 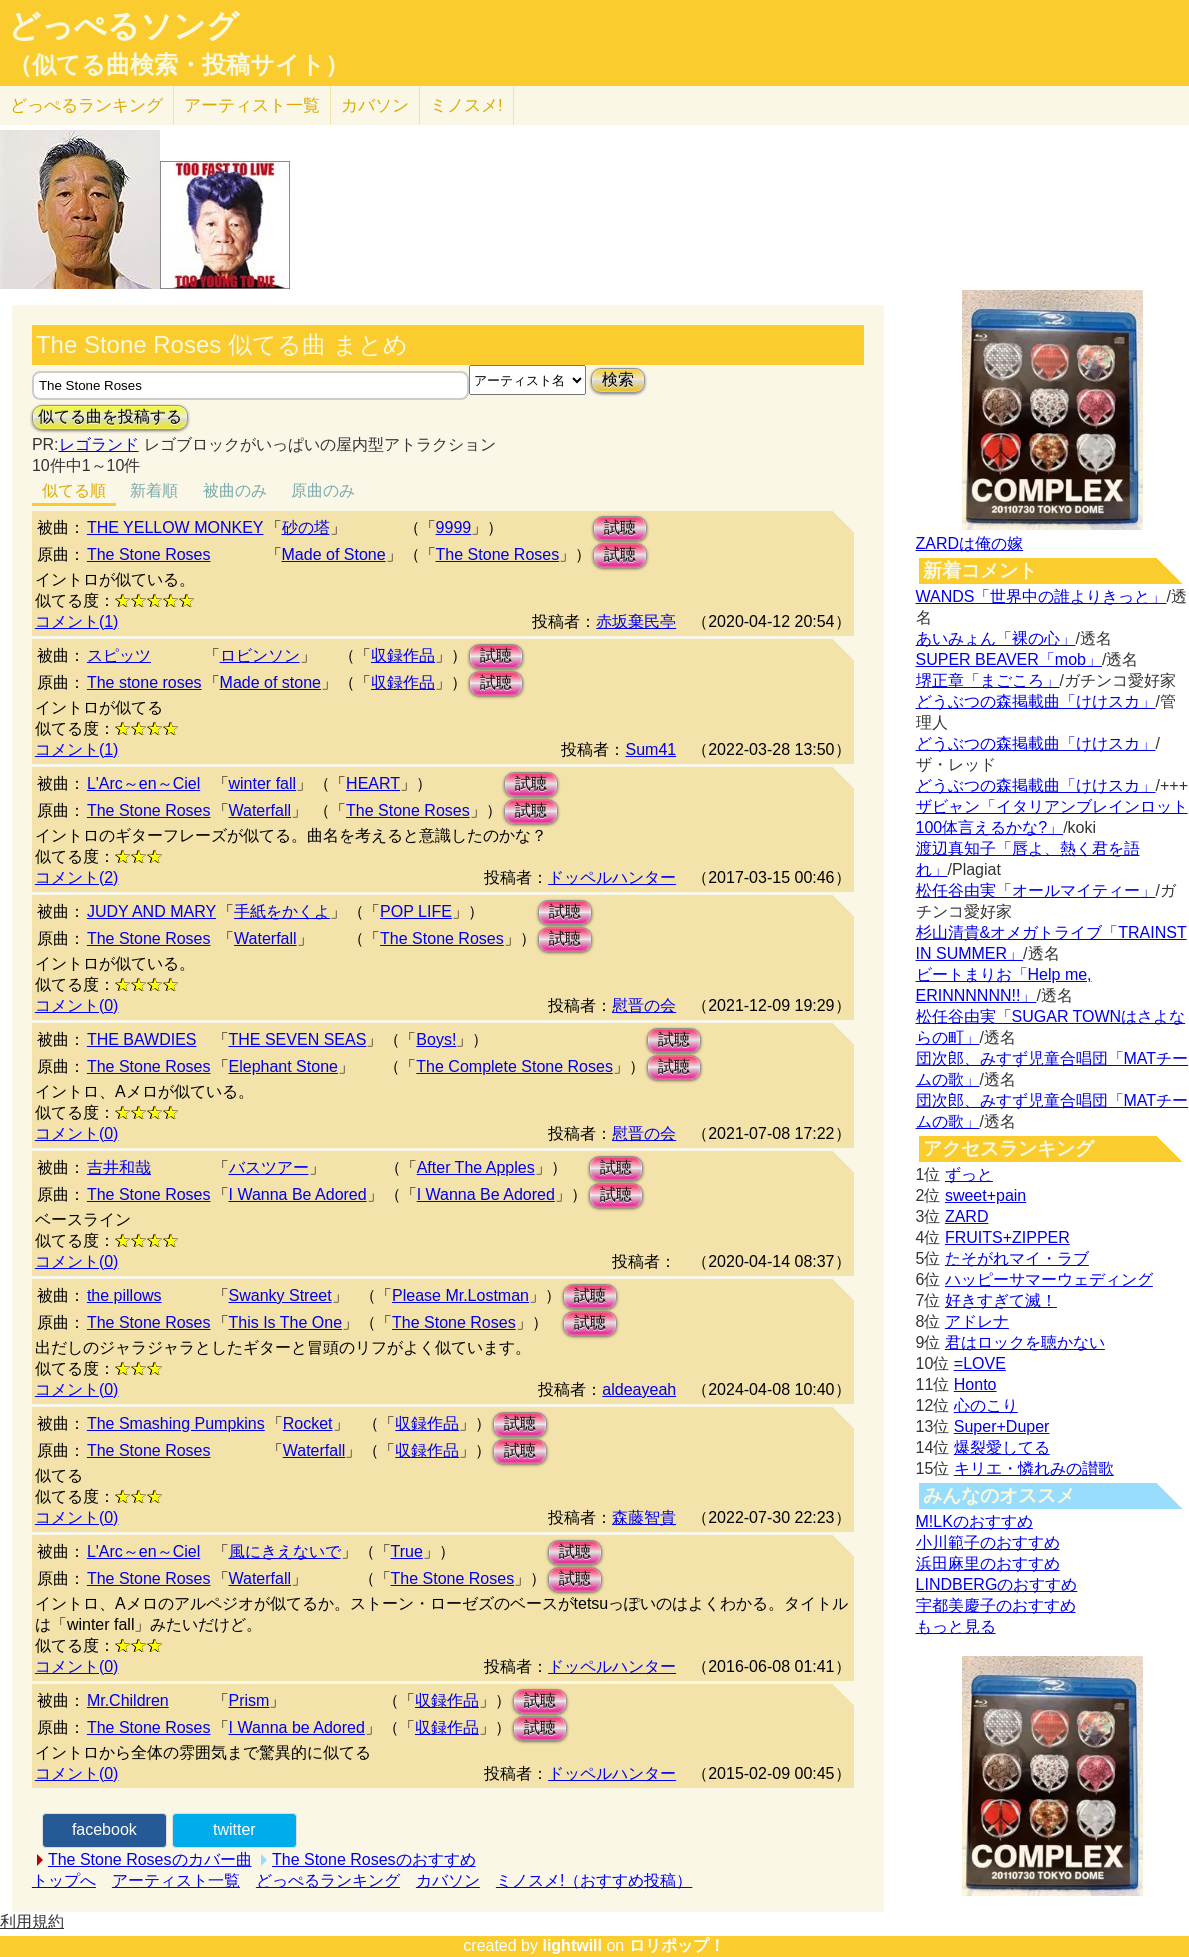 What do you see at coordinates (297, 1727) in the screenshot?
I see `I Wanna be Adored` at bounding box center [297, 1727].